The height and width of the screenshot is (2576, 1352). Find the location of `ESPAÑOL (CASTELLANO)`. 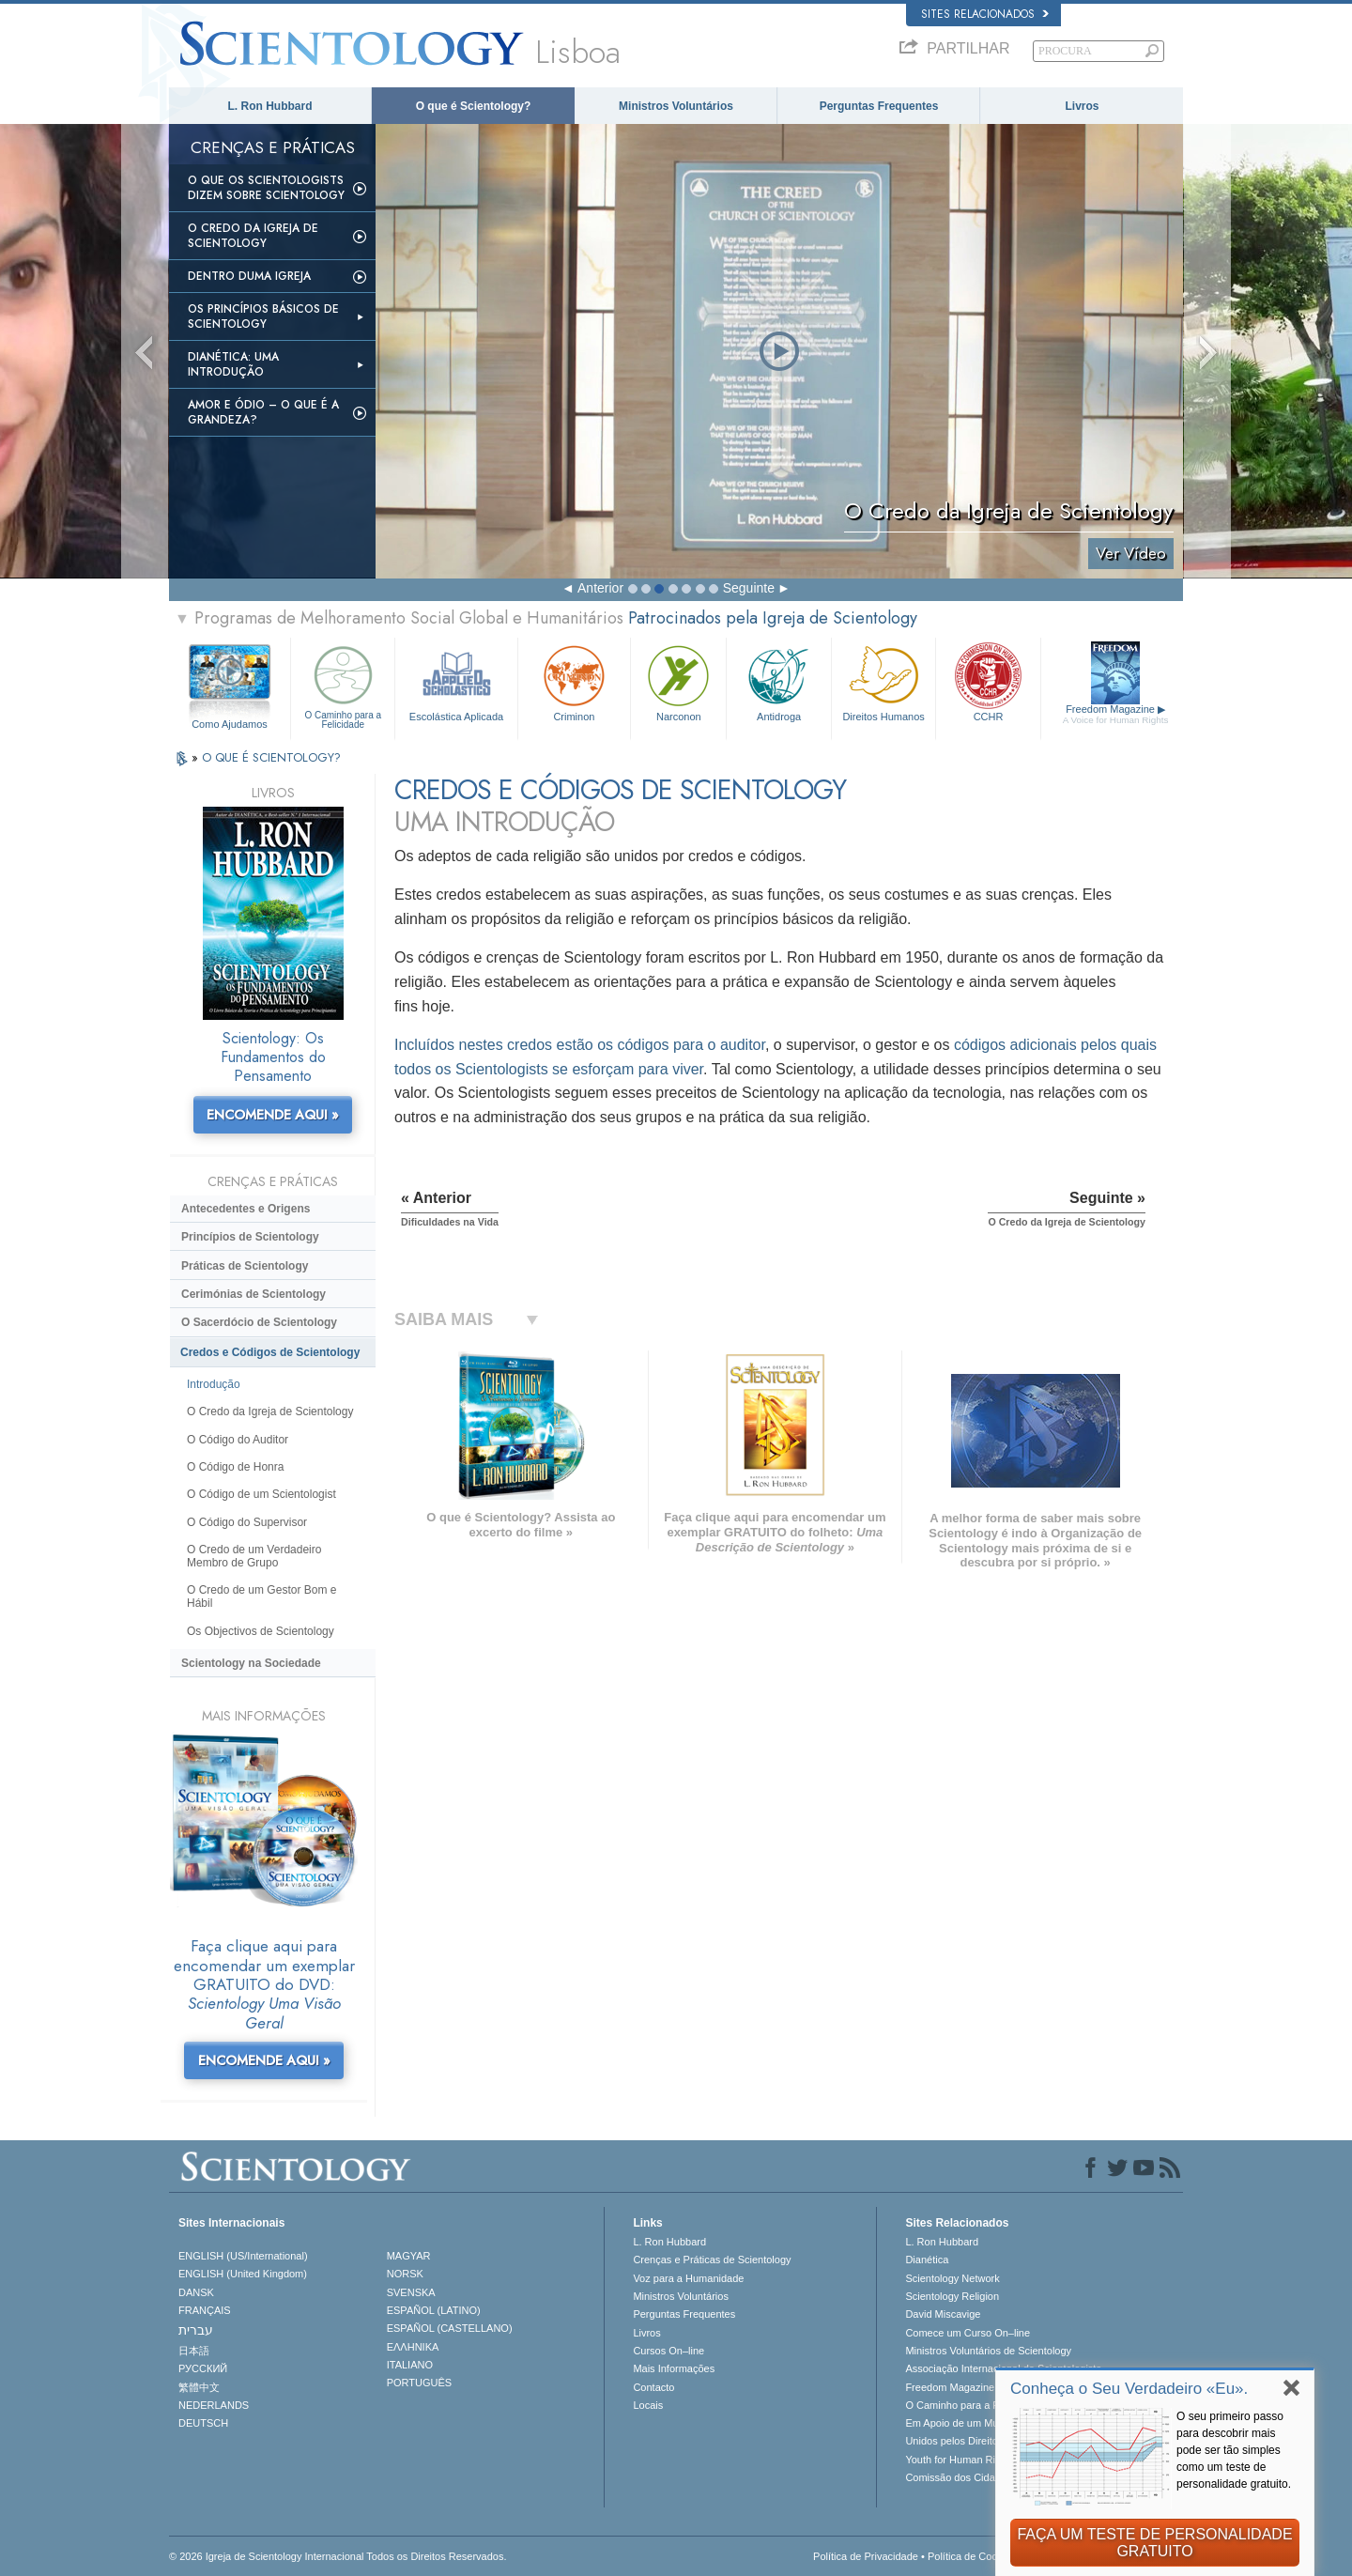

ESPAÑOL (CASTELLANO) is located at coordinates (450, 2328).